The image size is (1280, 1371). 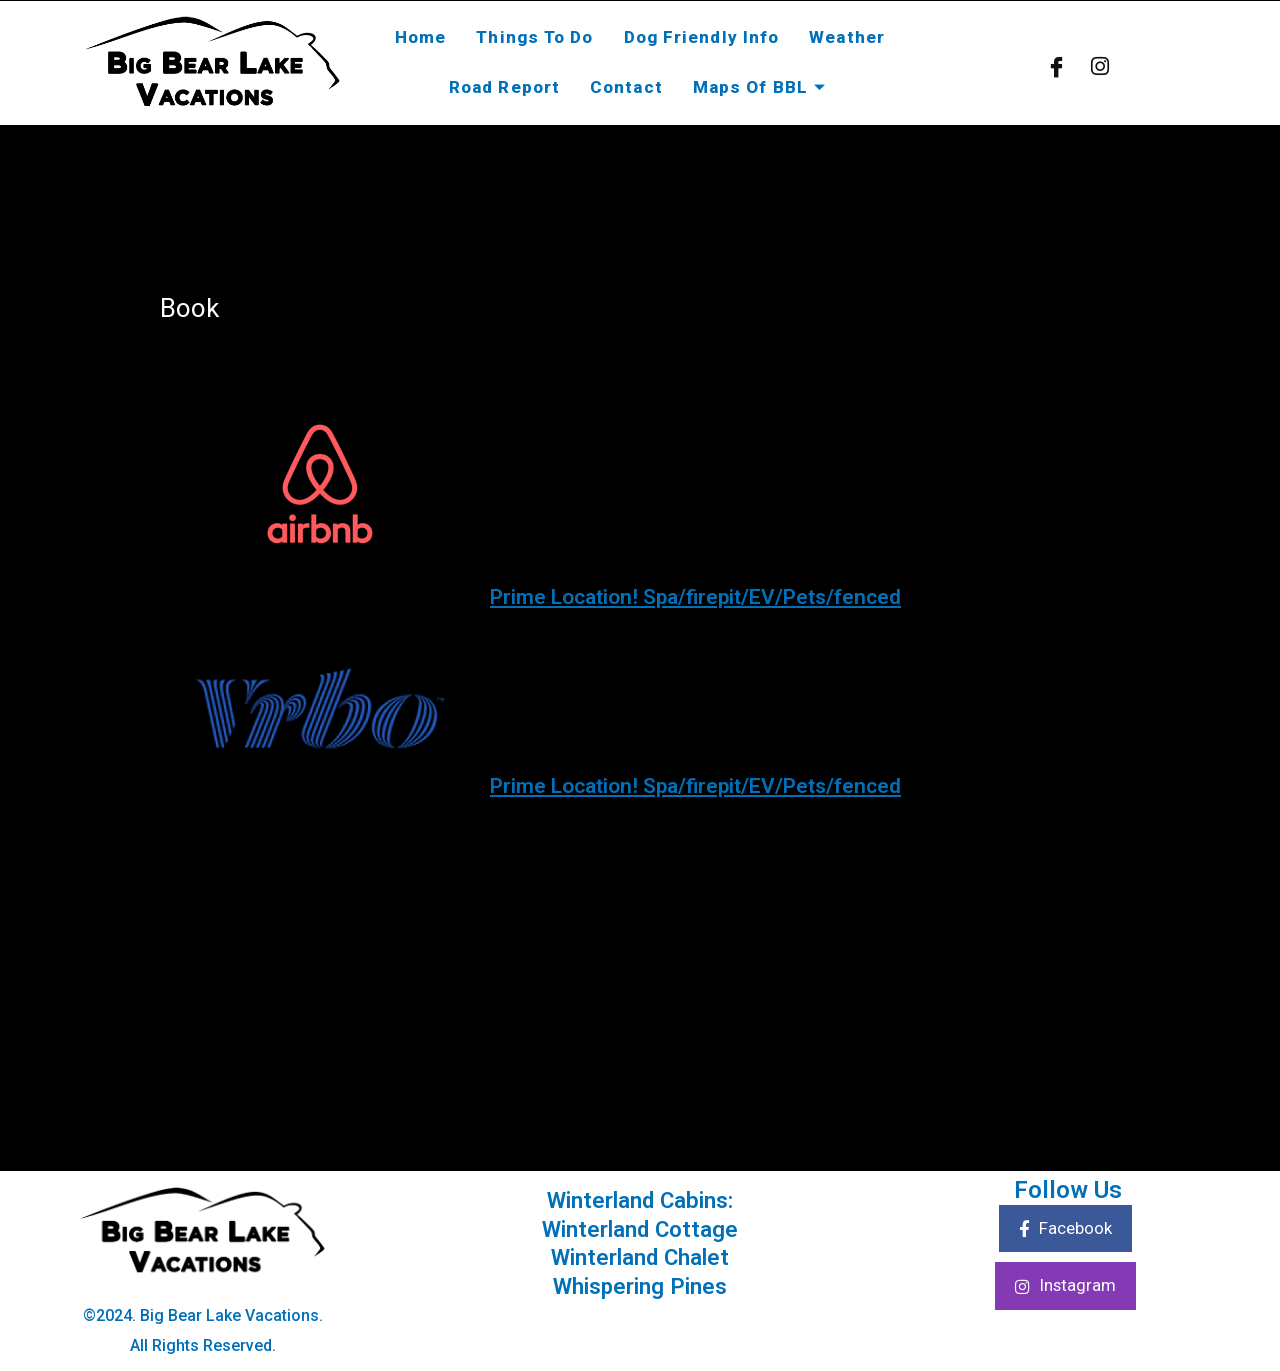 I want to click on Winterland Cottage, so click(x=640, y=1229).